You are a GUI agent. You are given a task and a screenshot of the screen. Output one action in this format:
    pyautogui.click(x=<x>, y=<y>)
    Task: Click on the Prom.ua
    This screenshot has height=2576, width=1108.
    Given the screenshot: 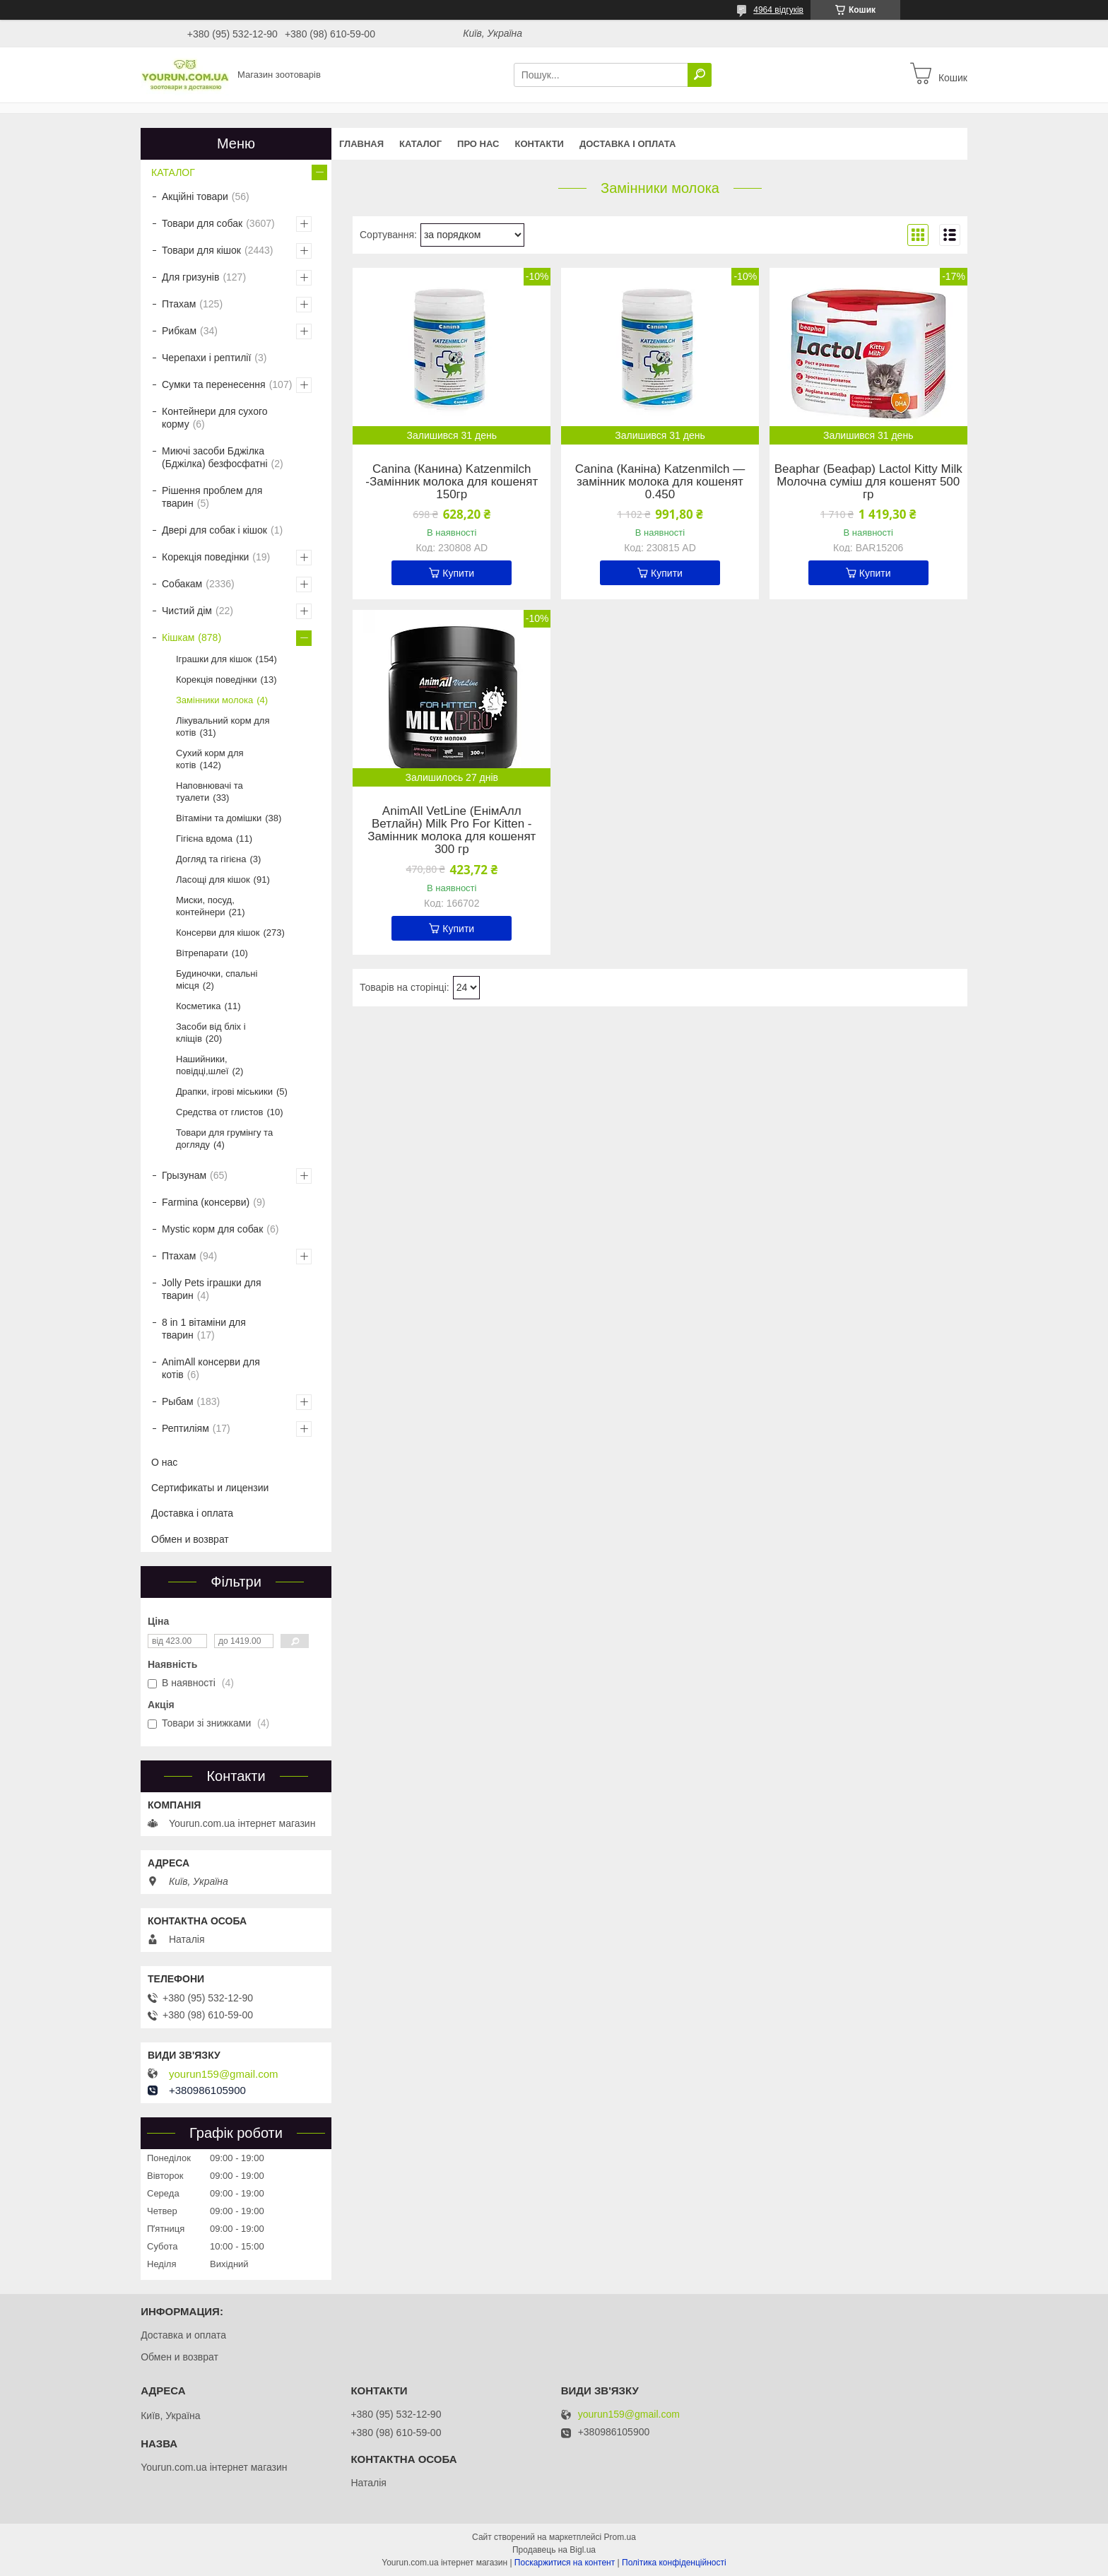 What is the action you would take?
    pyautogui.click(x=620, y=2537)
    